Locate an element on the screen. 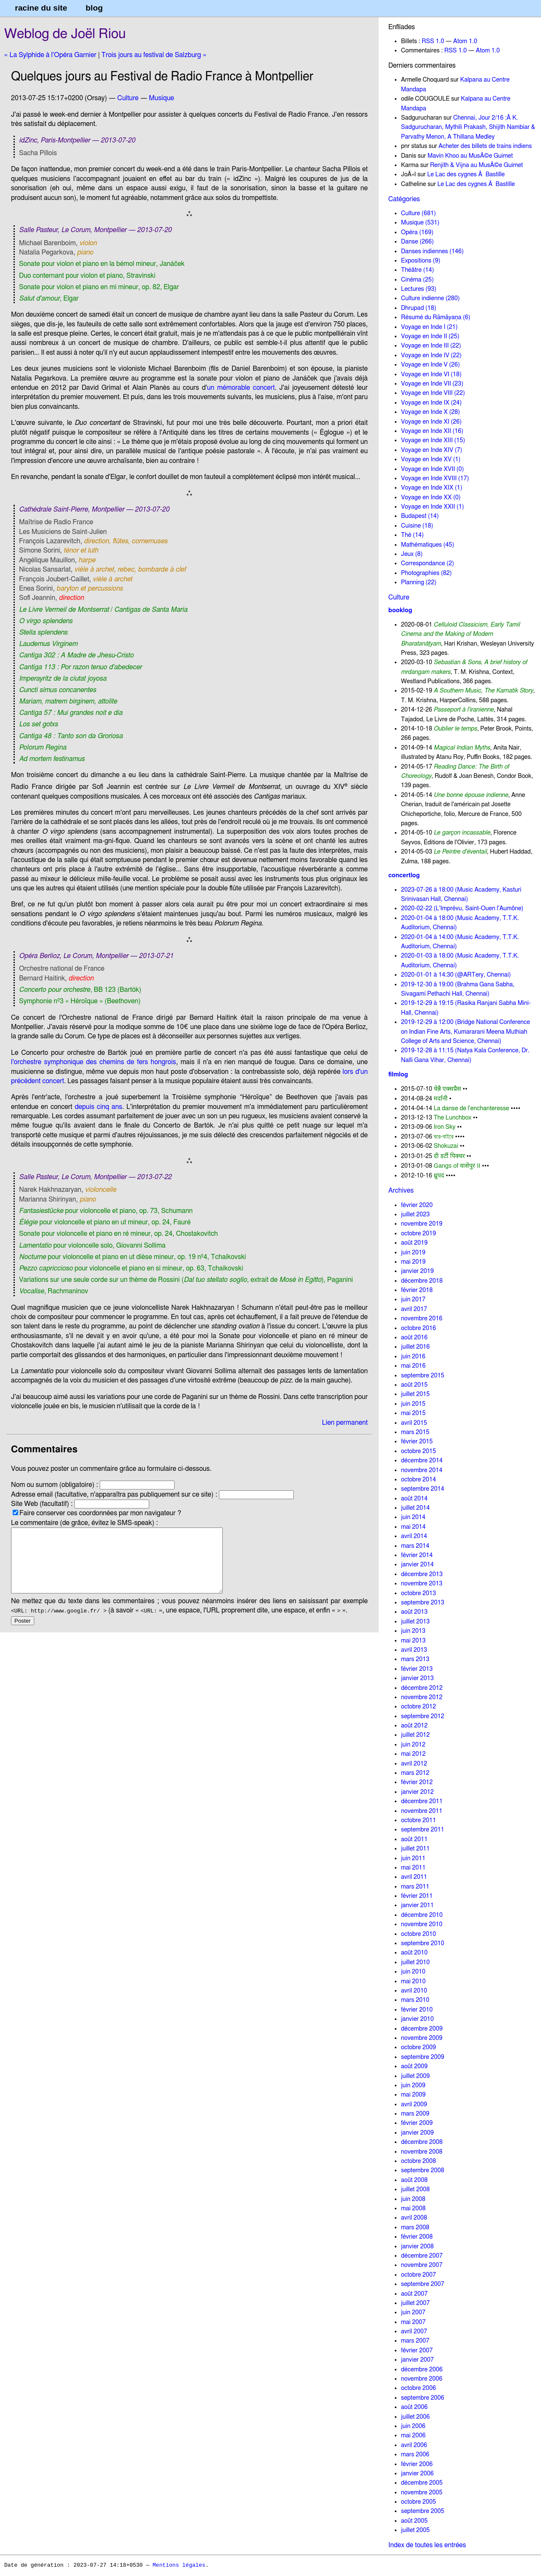 This screenshot has height=2576, width=541. Trois jours au festival de Salzburg » is located at coordinates (153, 55).